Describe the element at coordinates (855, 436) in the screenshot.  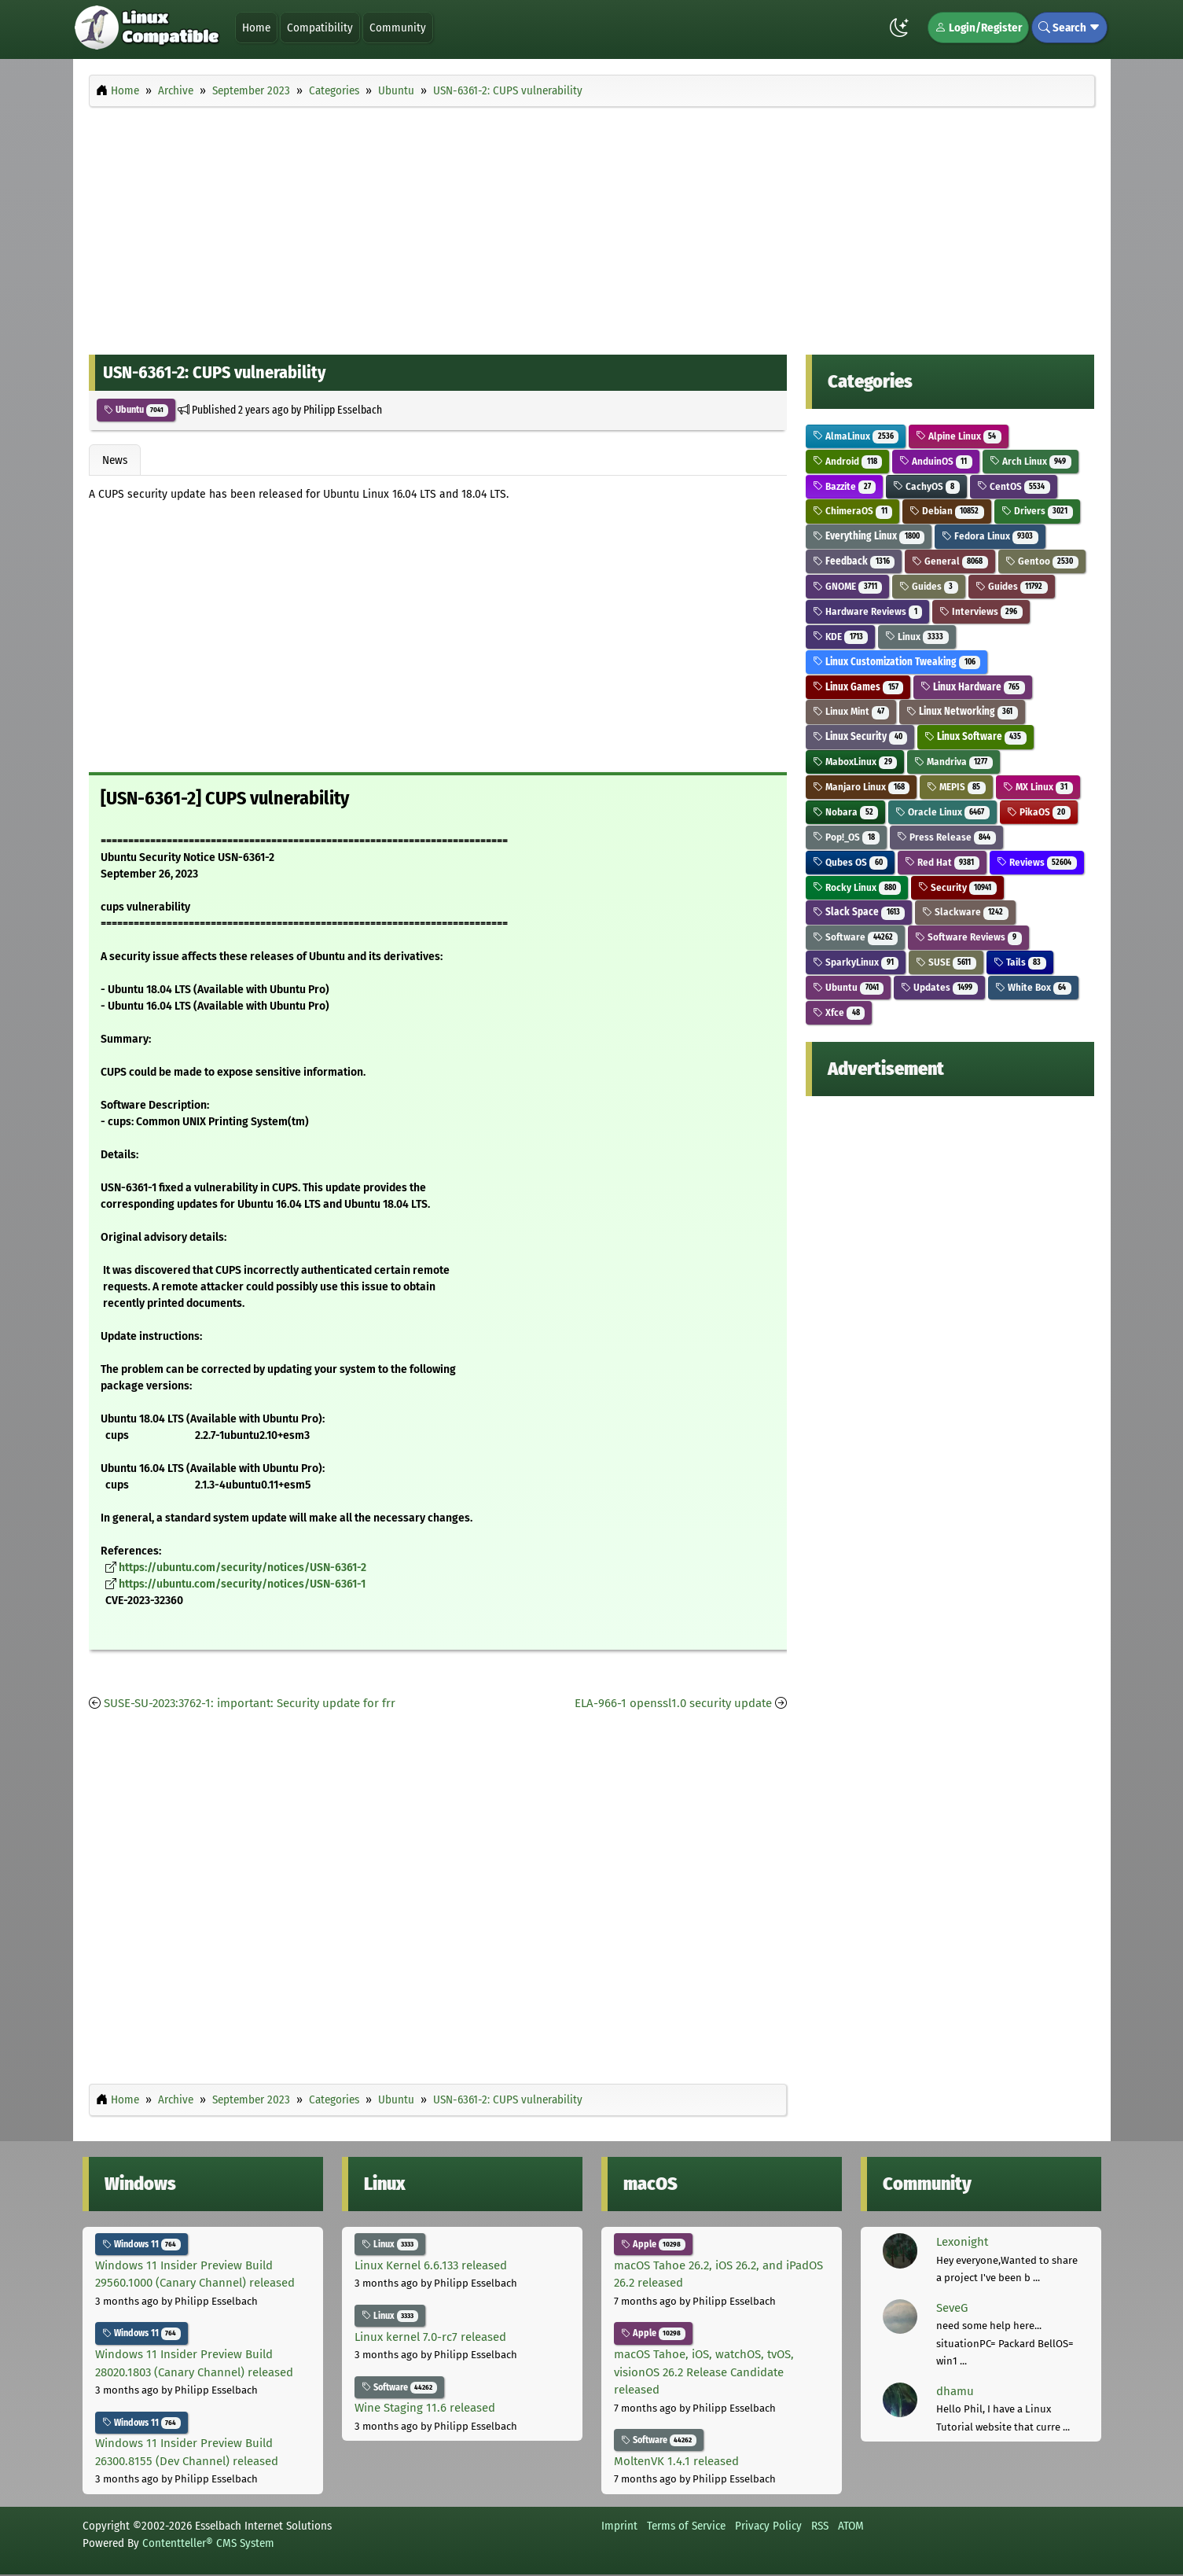
I see `AlmaLinux` at that location.